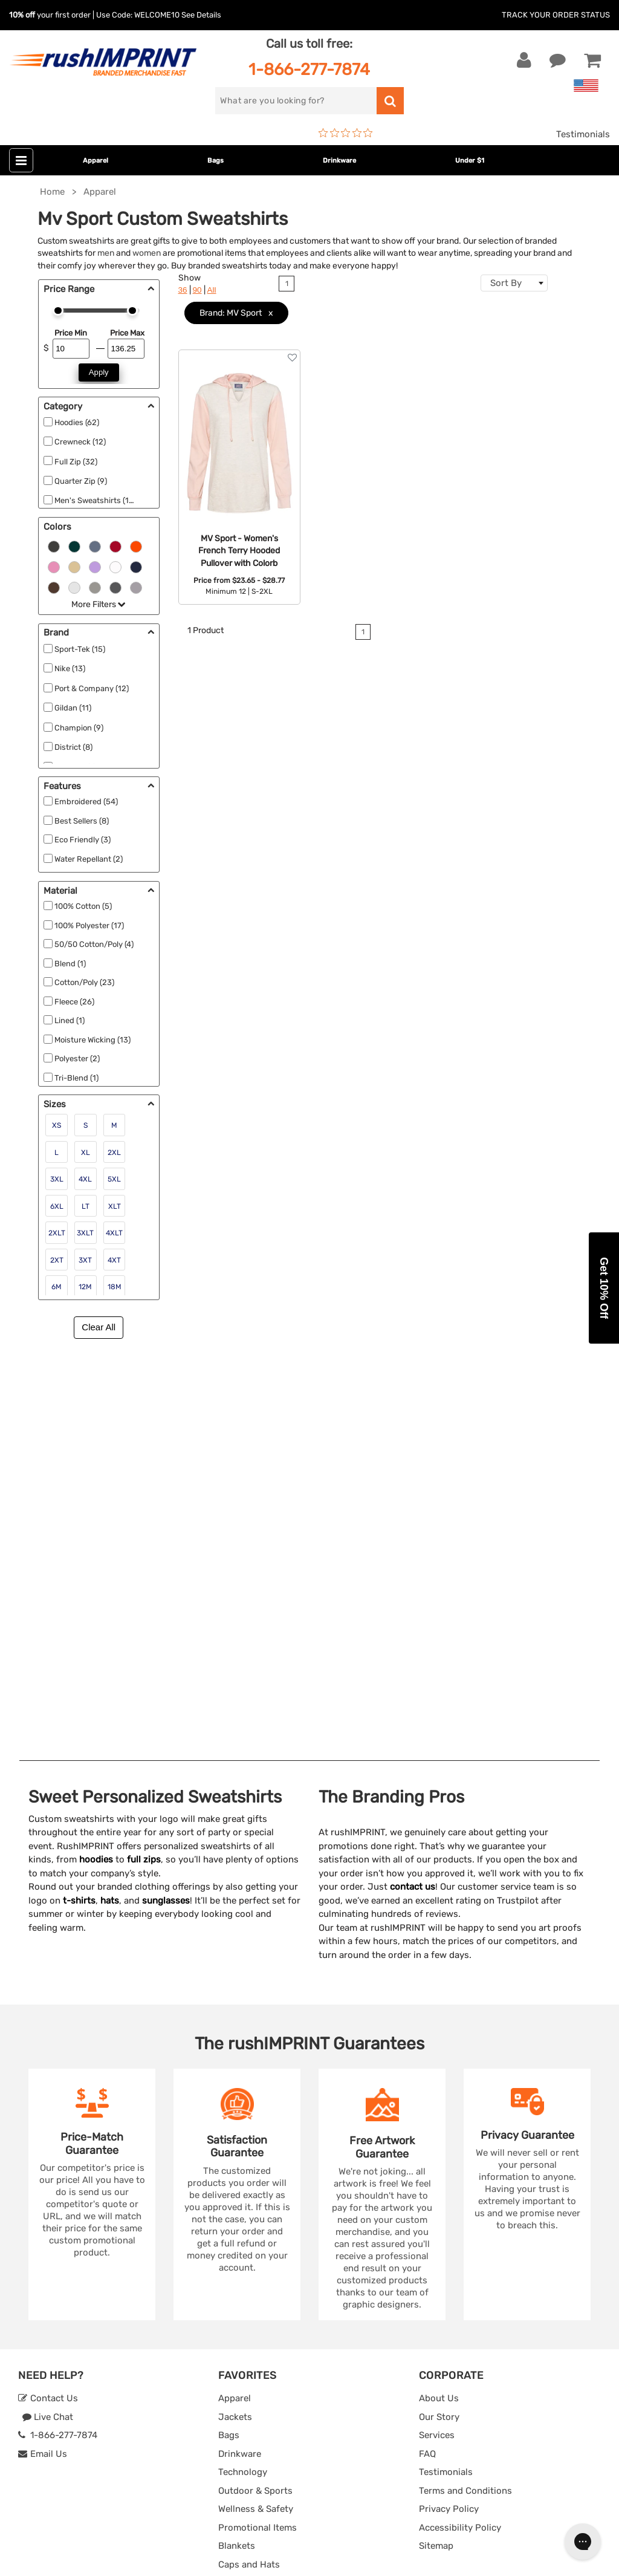 The image size is (619, 2576). I want to click on Caps and Hats, so click(249, 2164).